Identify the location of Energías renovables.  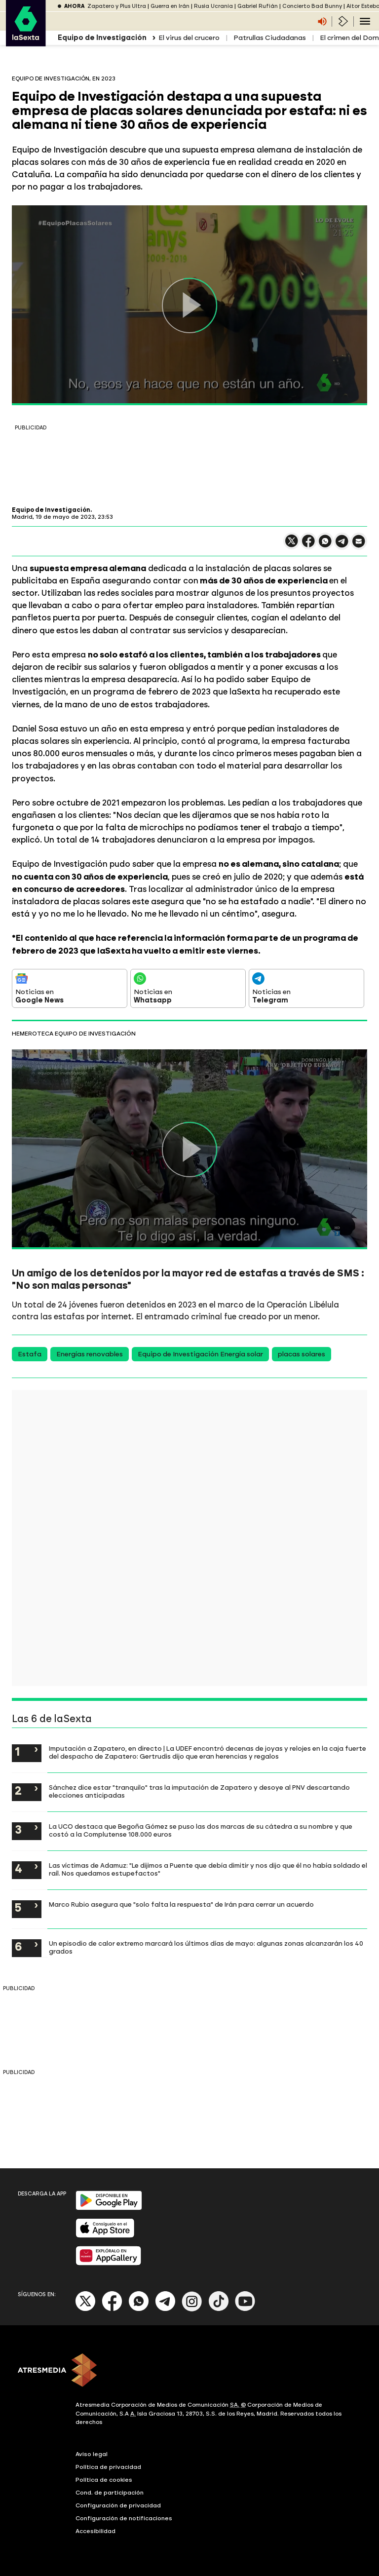
(89, 1354).